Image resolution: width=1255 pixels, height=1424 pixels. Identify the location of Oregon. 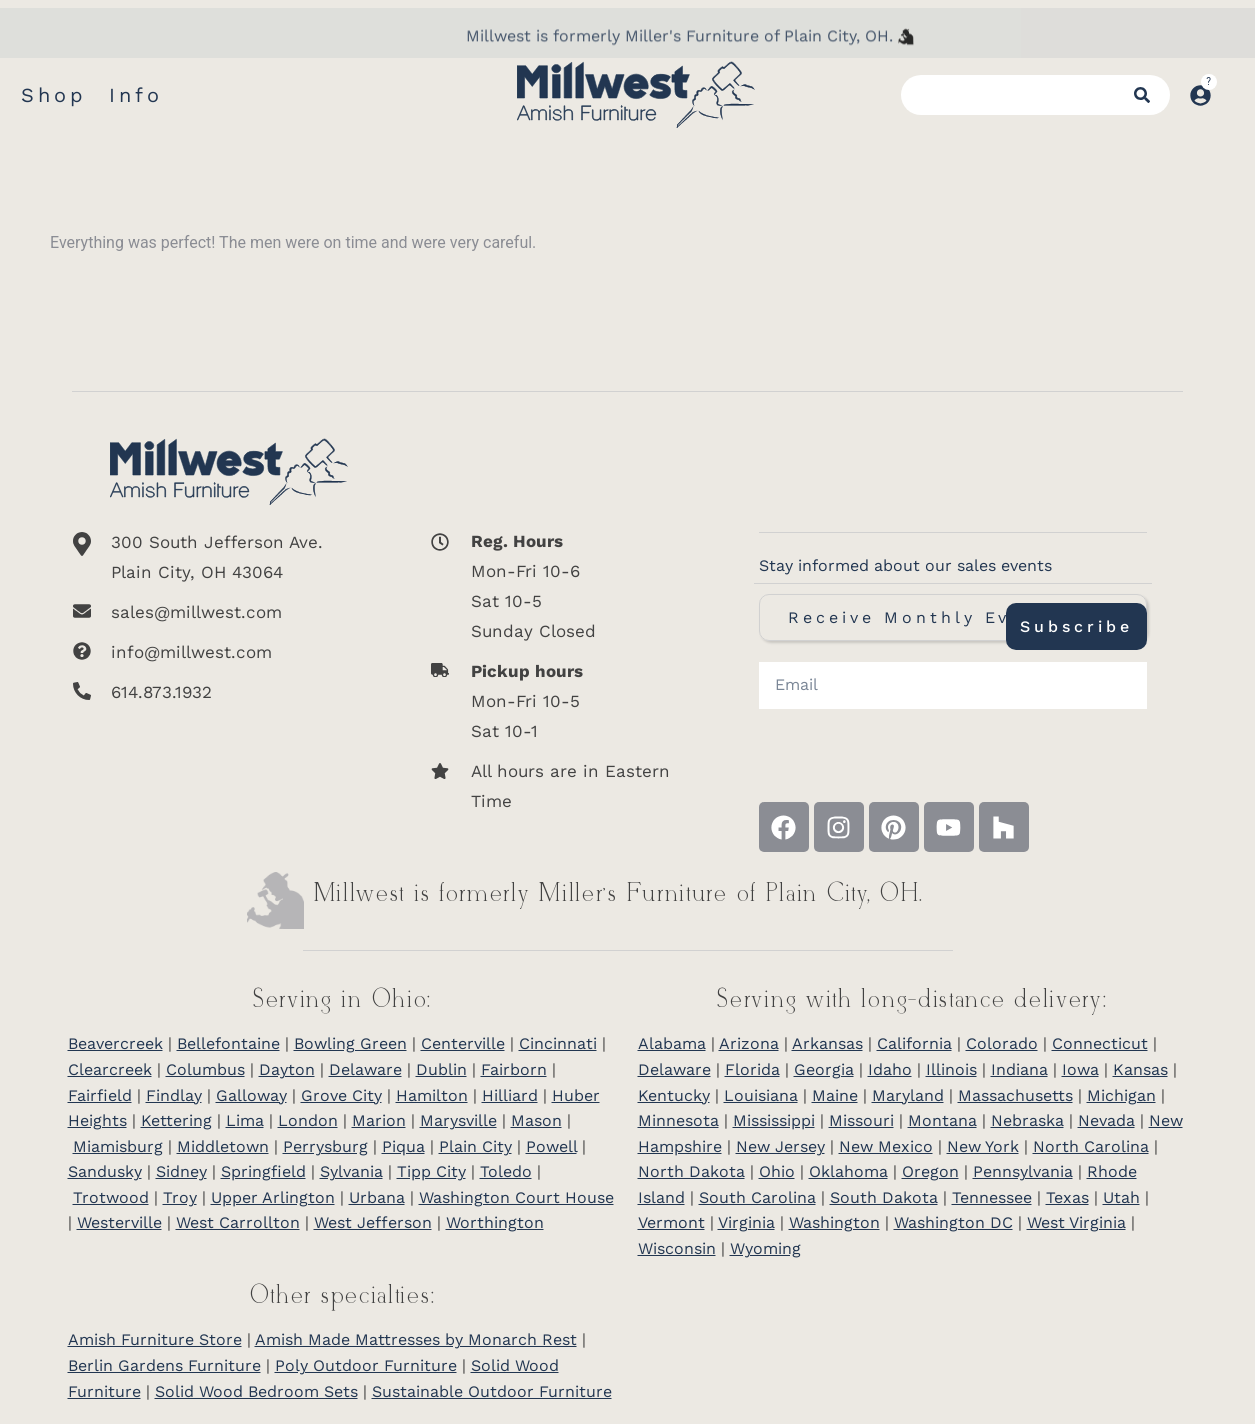
(930, 1171).